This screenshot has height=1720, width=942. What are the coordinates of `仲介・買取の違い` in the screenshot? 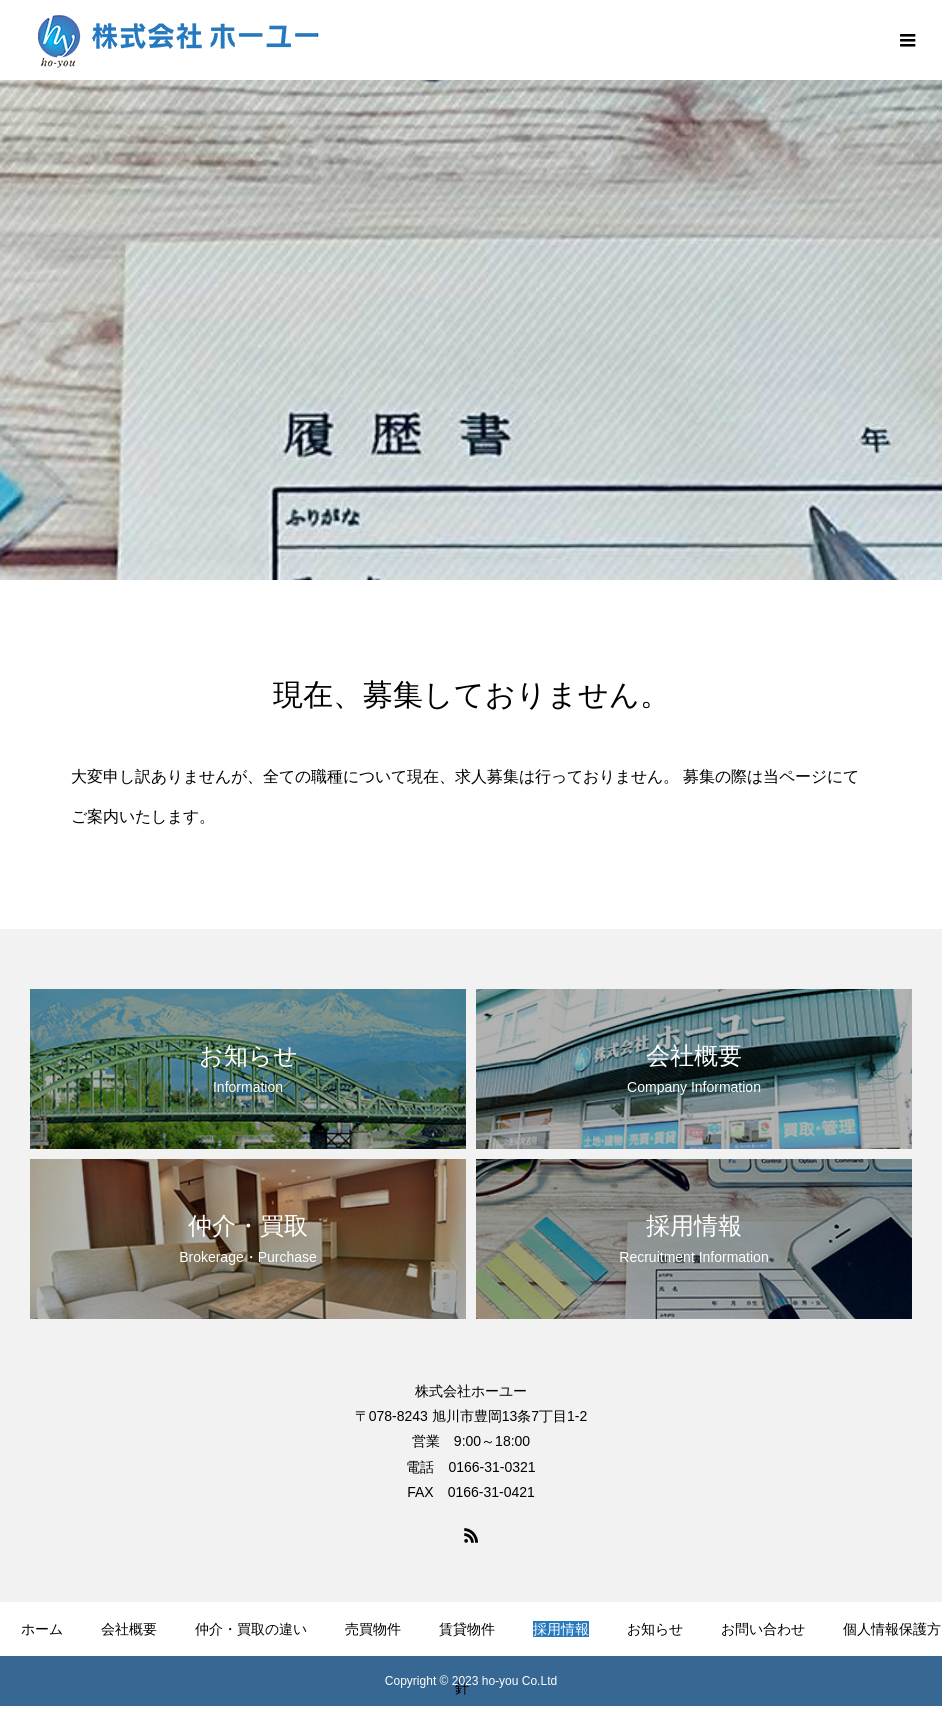 It's located at (251, 1629).